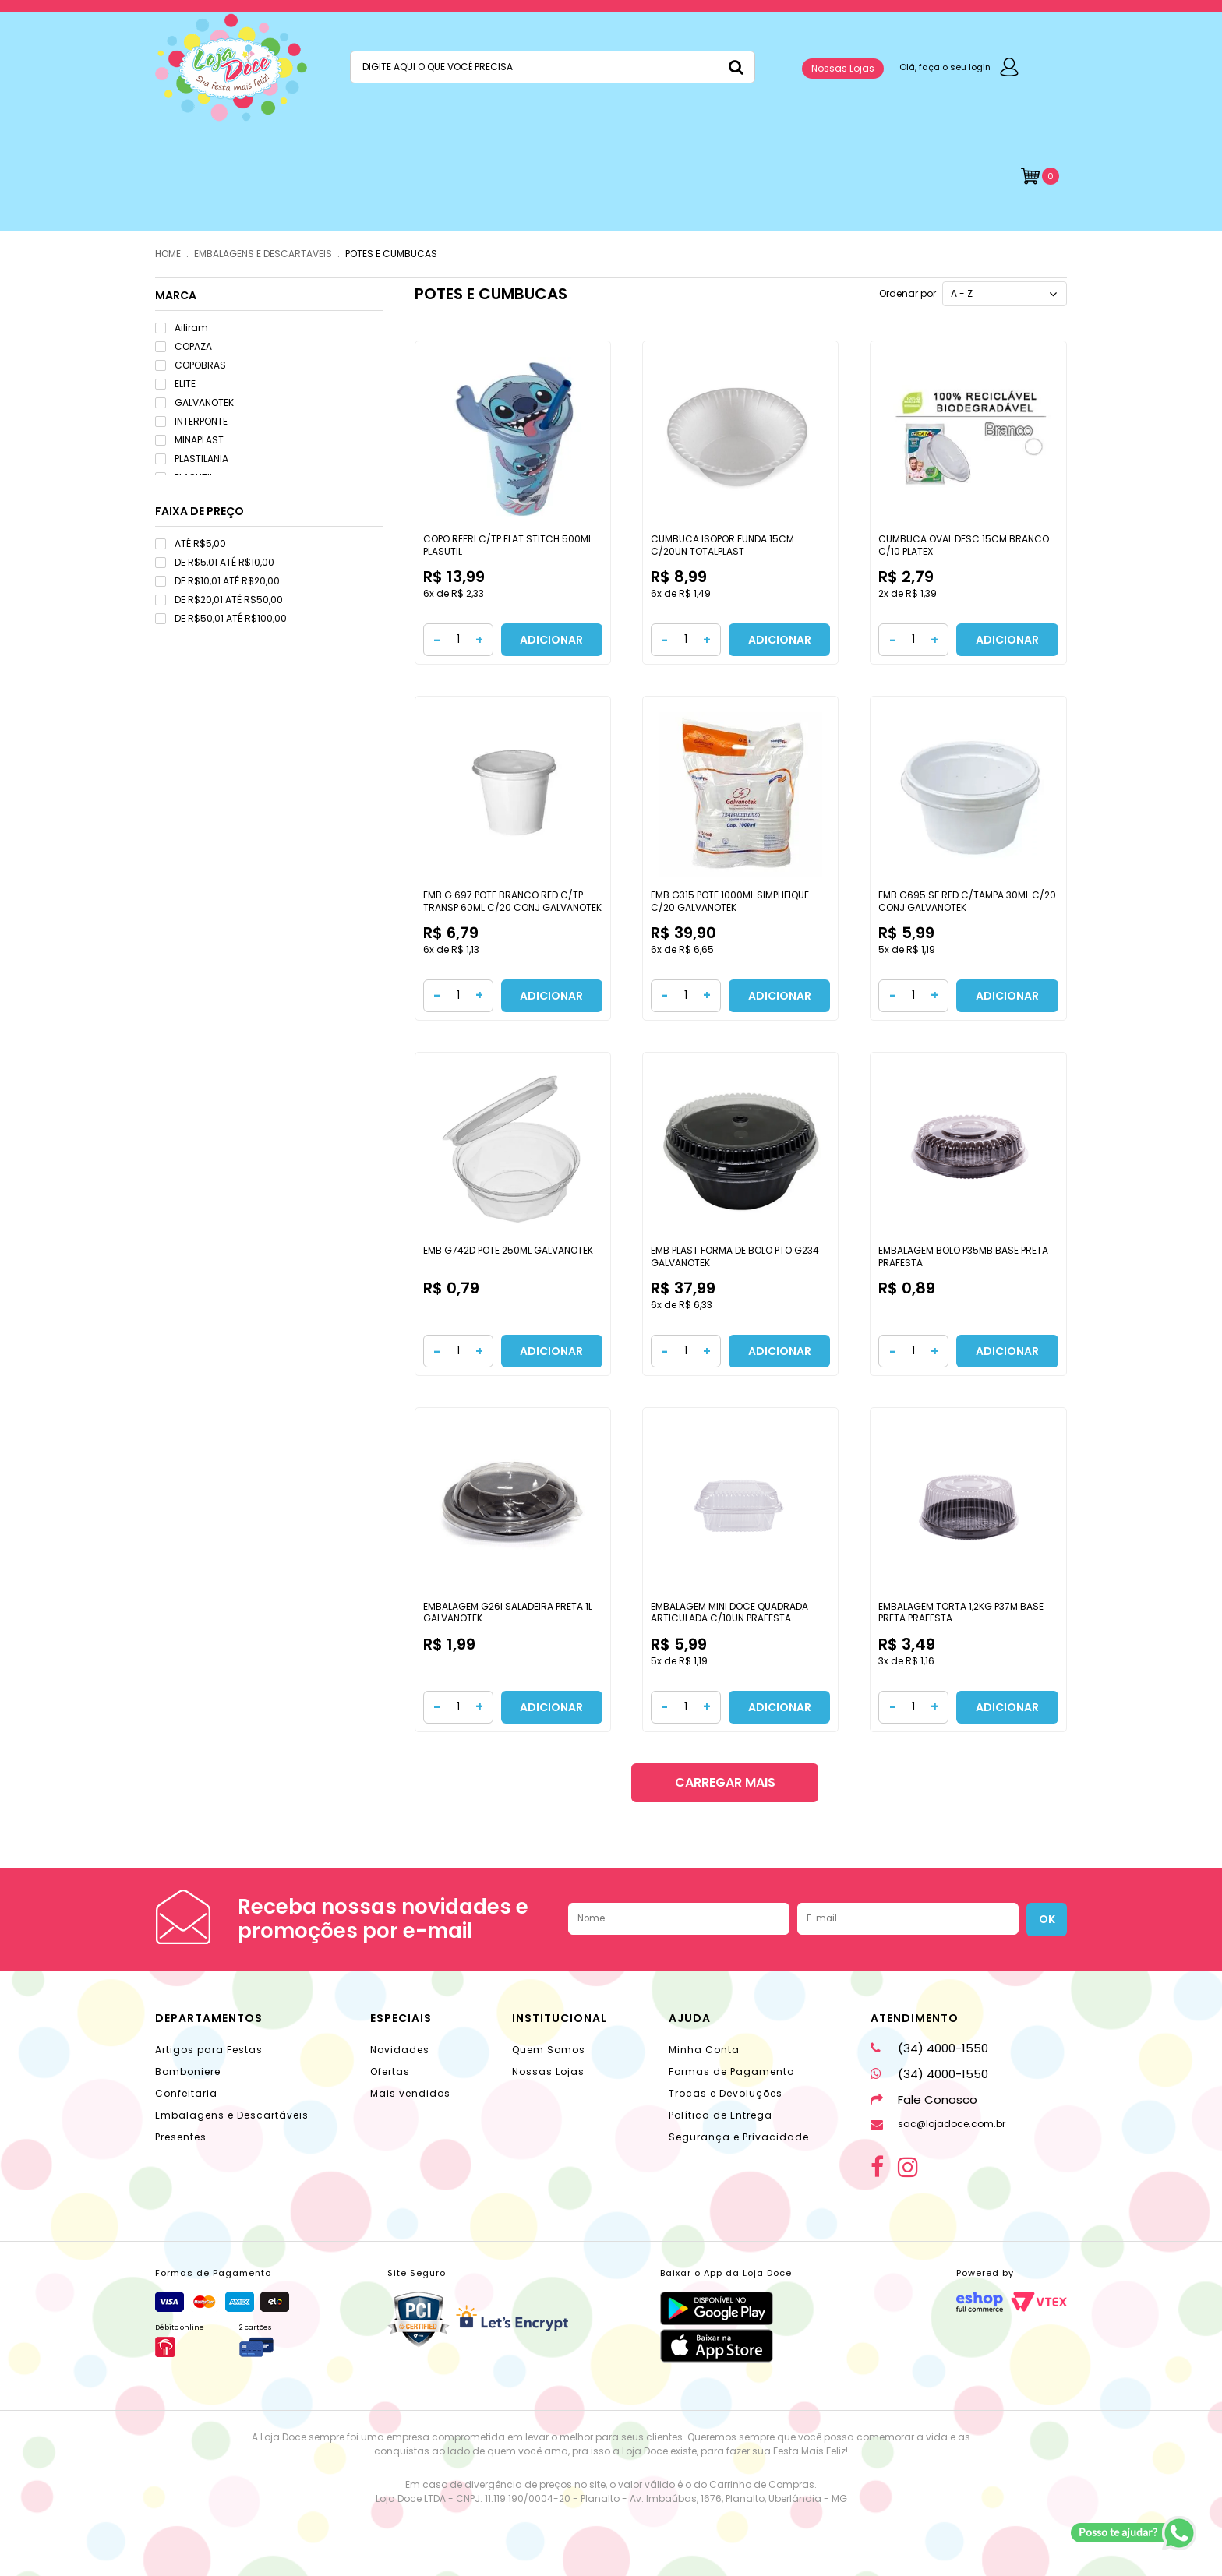 The width and height of the screenshot is (1222, 2576). What do you see at coordinates (209, 2049) in the screenshot?
I see `Artigos para Festas` at bounding box center [209, 2049].